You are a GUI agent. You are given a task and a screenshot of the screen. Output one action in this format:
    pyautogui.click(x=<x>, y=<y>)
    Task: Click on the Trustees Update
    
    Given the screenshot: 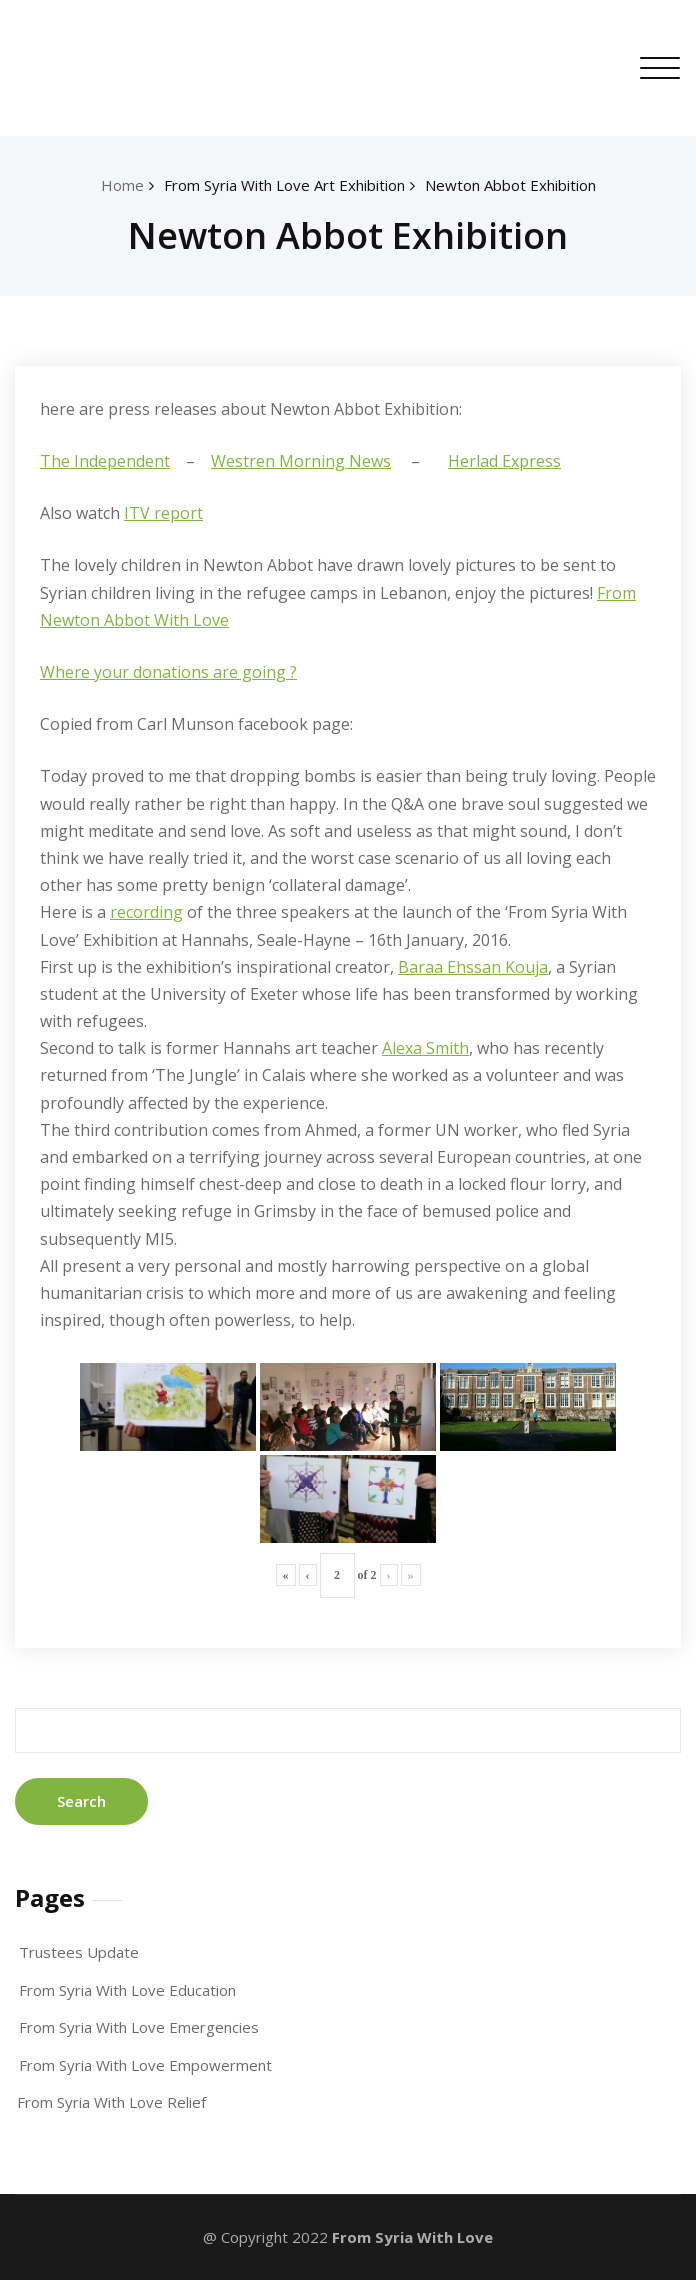 What is the action you would take?
    pyautogui.click(x=79, y=1952)
    